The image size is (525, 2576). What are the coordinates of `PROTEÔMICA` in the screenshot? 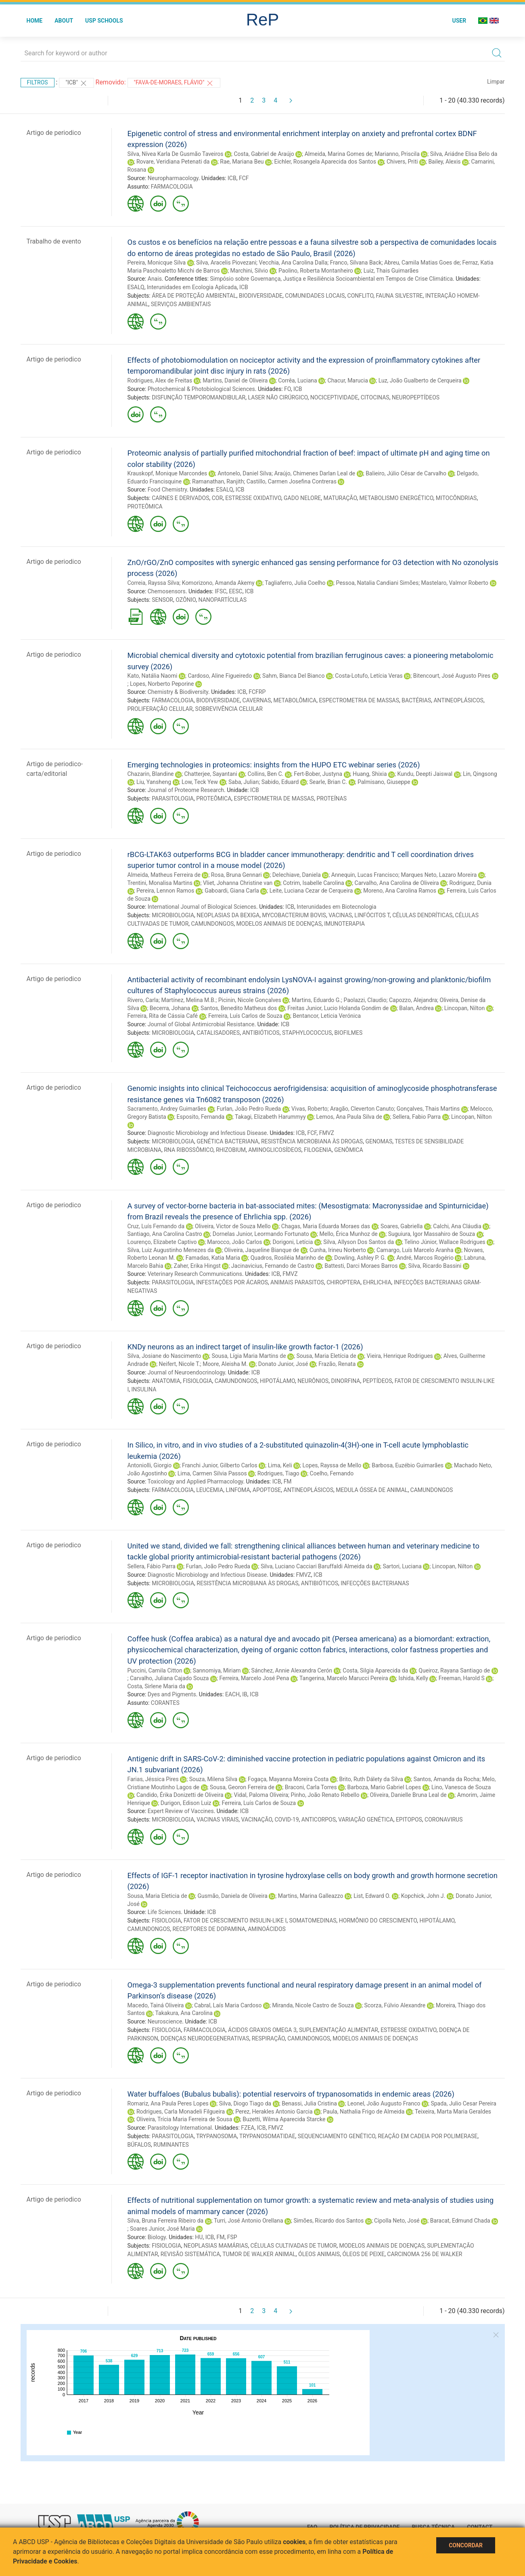 It's located at (145, 506).